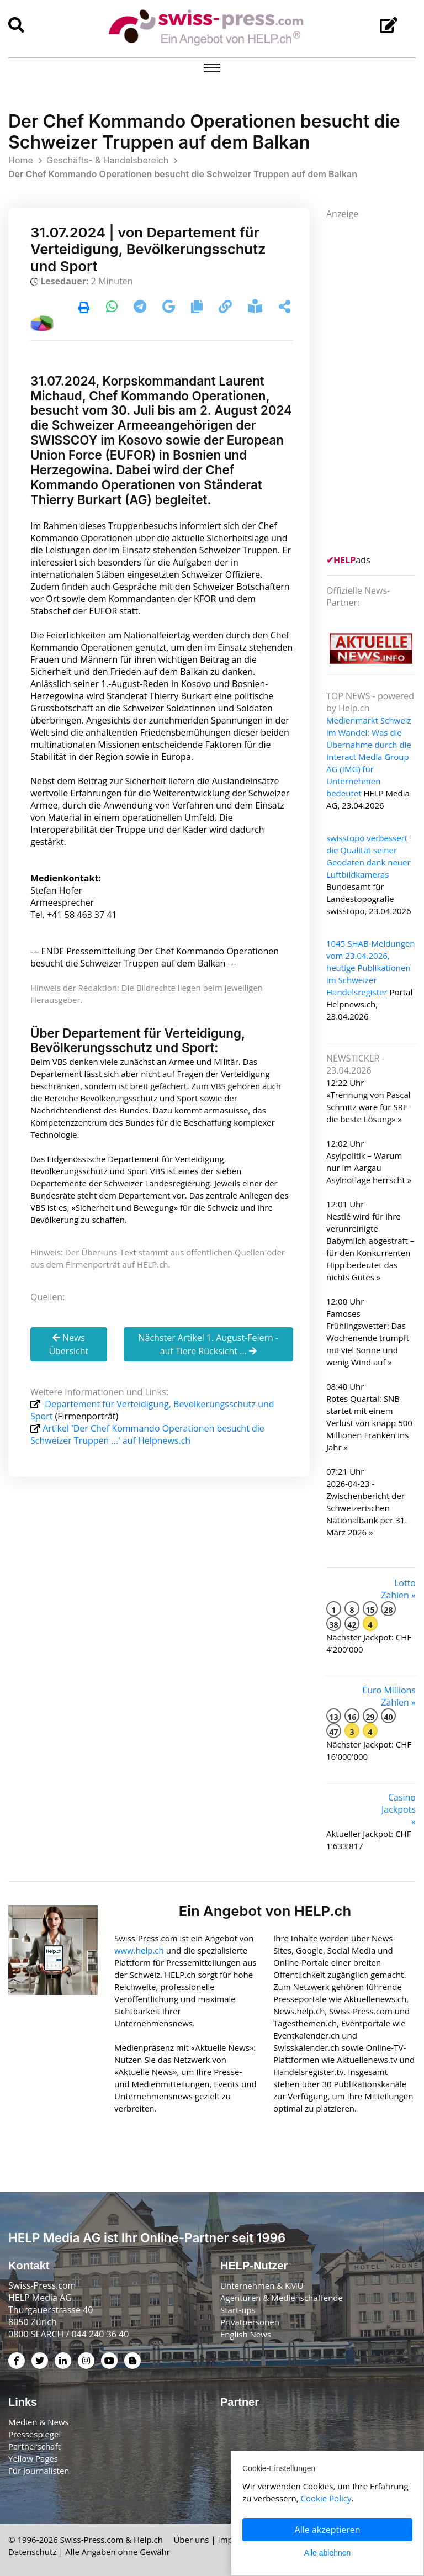 The height and width of the screenshot is (2576, 424). What do you see at coordinates (39, 2470) in the screenshot?
I see `Für Journalisten` at bounding box center [39, 2470].